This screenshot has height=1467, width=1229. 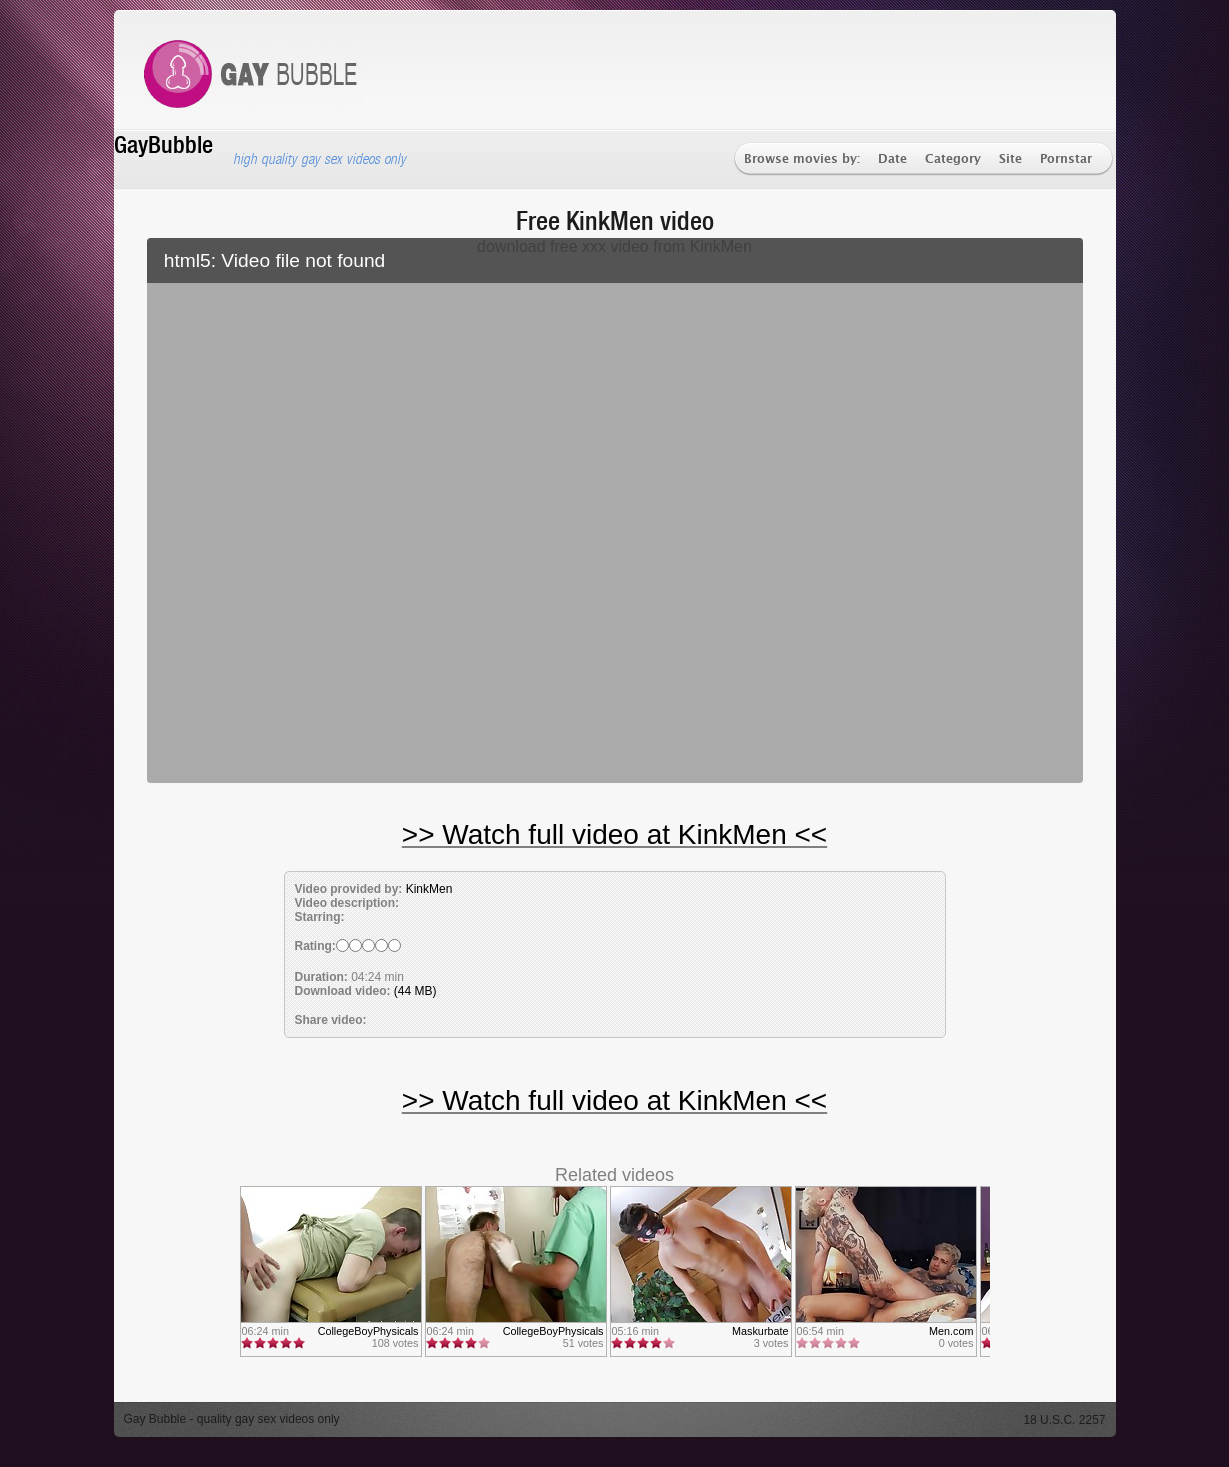 What do you see at coordinates (951, 1331) in the screenshot?
I see `Men.com` at bounding box center [951, 1331].